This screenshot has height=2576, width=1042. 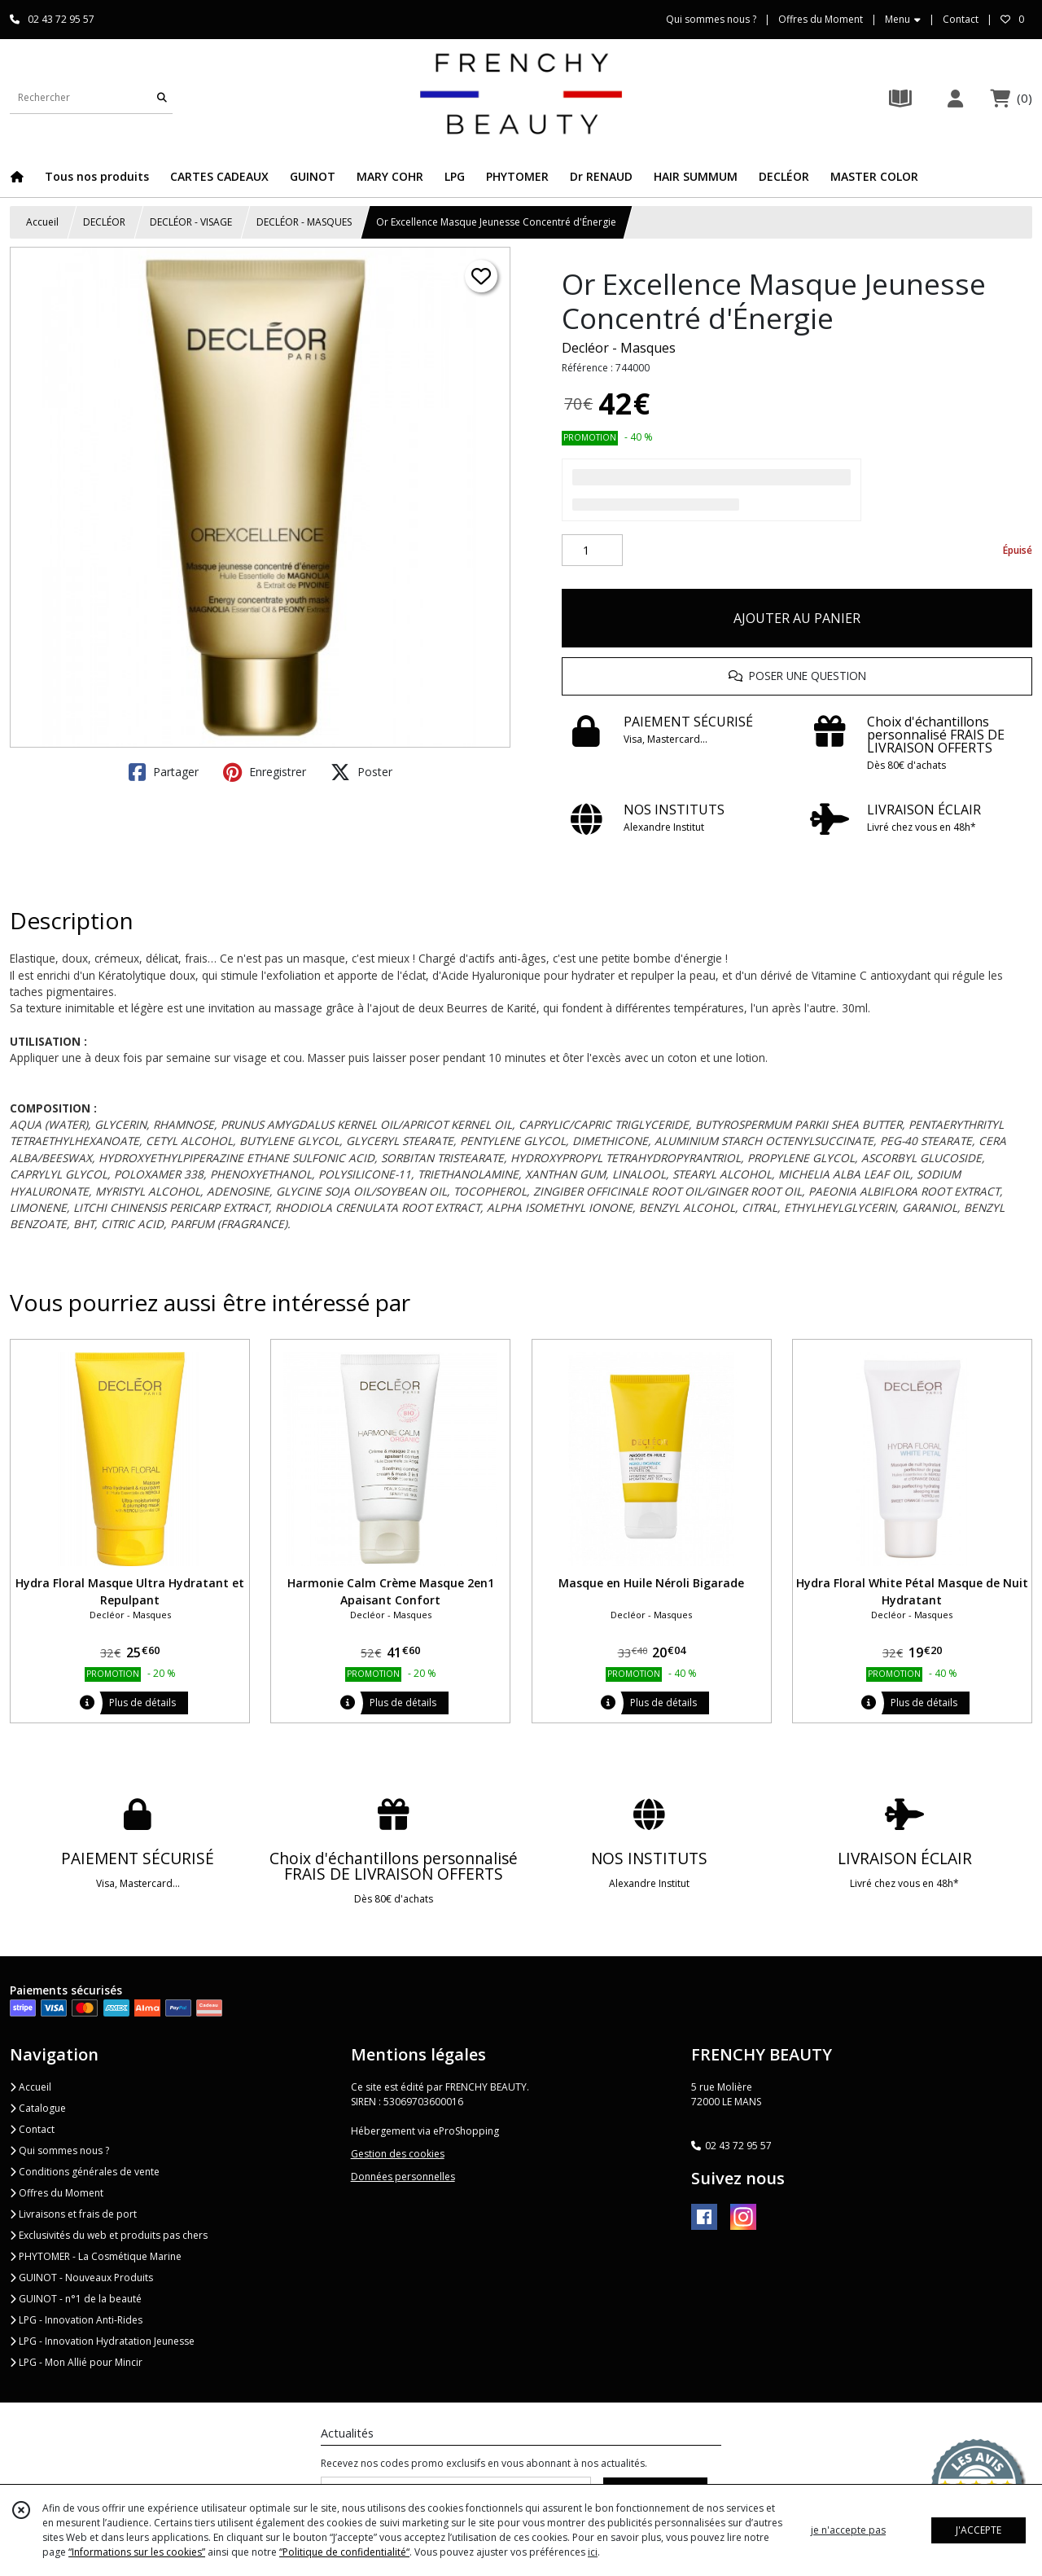 What do you see at coordinates (978, 2530) in the screenshot?
I see `J'ACCEPTE` at bounding box center [978, 2530].